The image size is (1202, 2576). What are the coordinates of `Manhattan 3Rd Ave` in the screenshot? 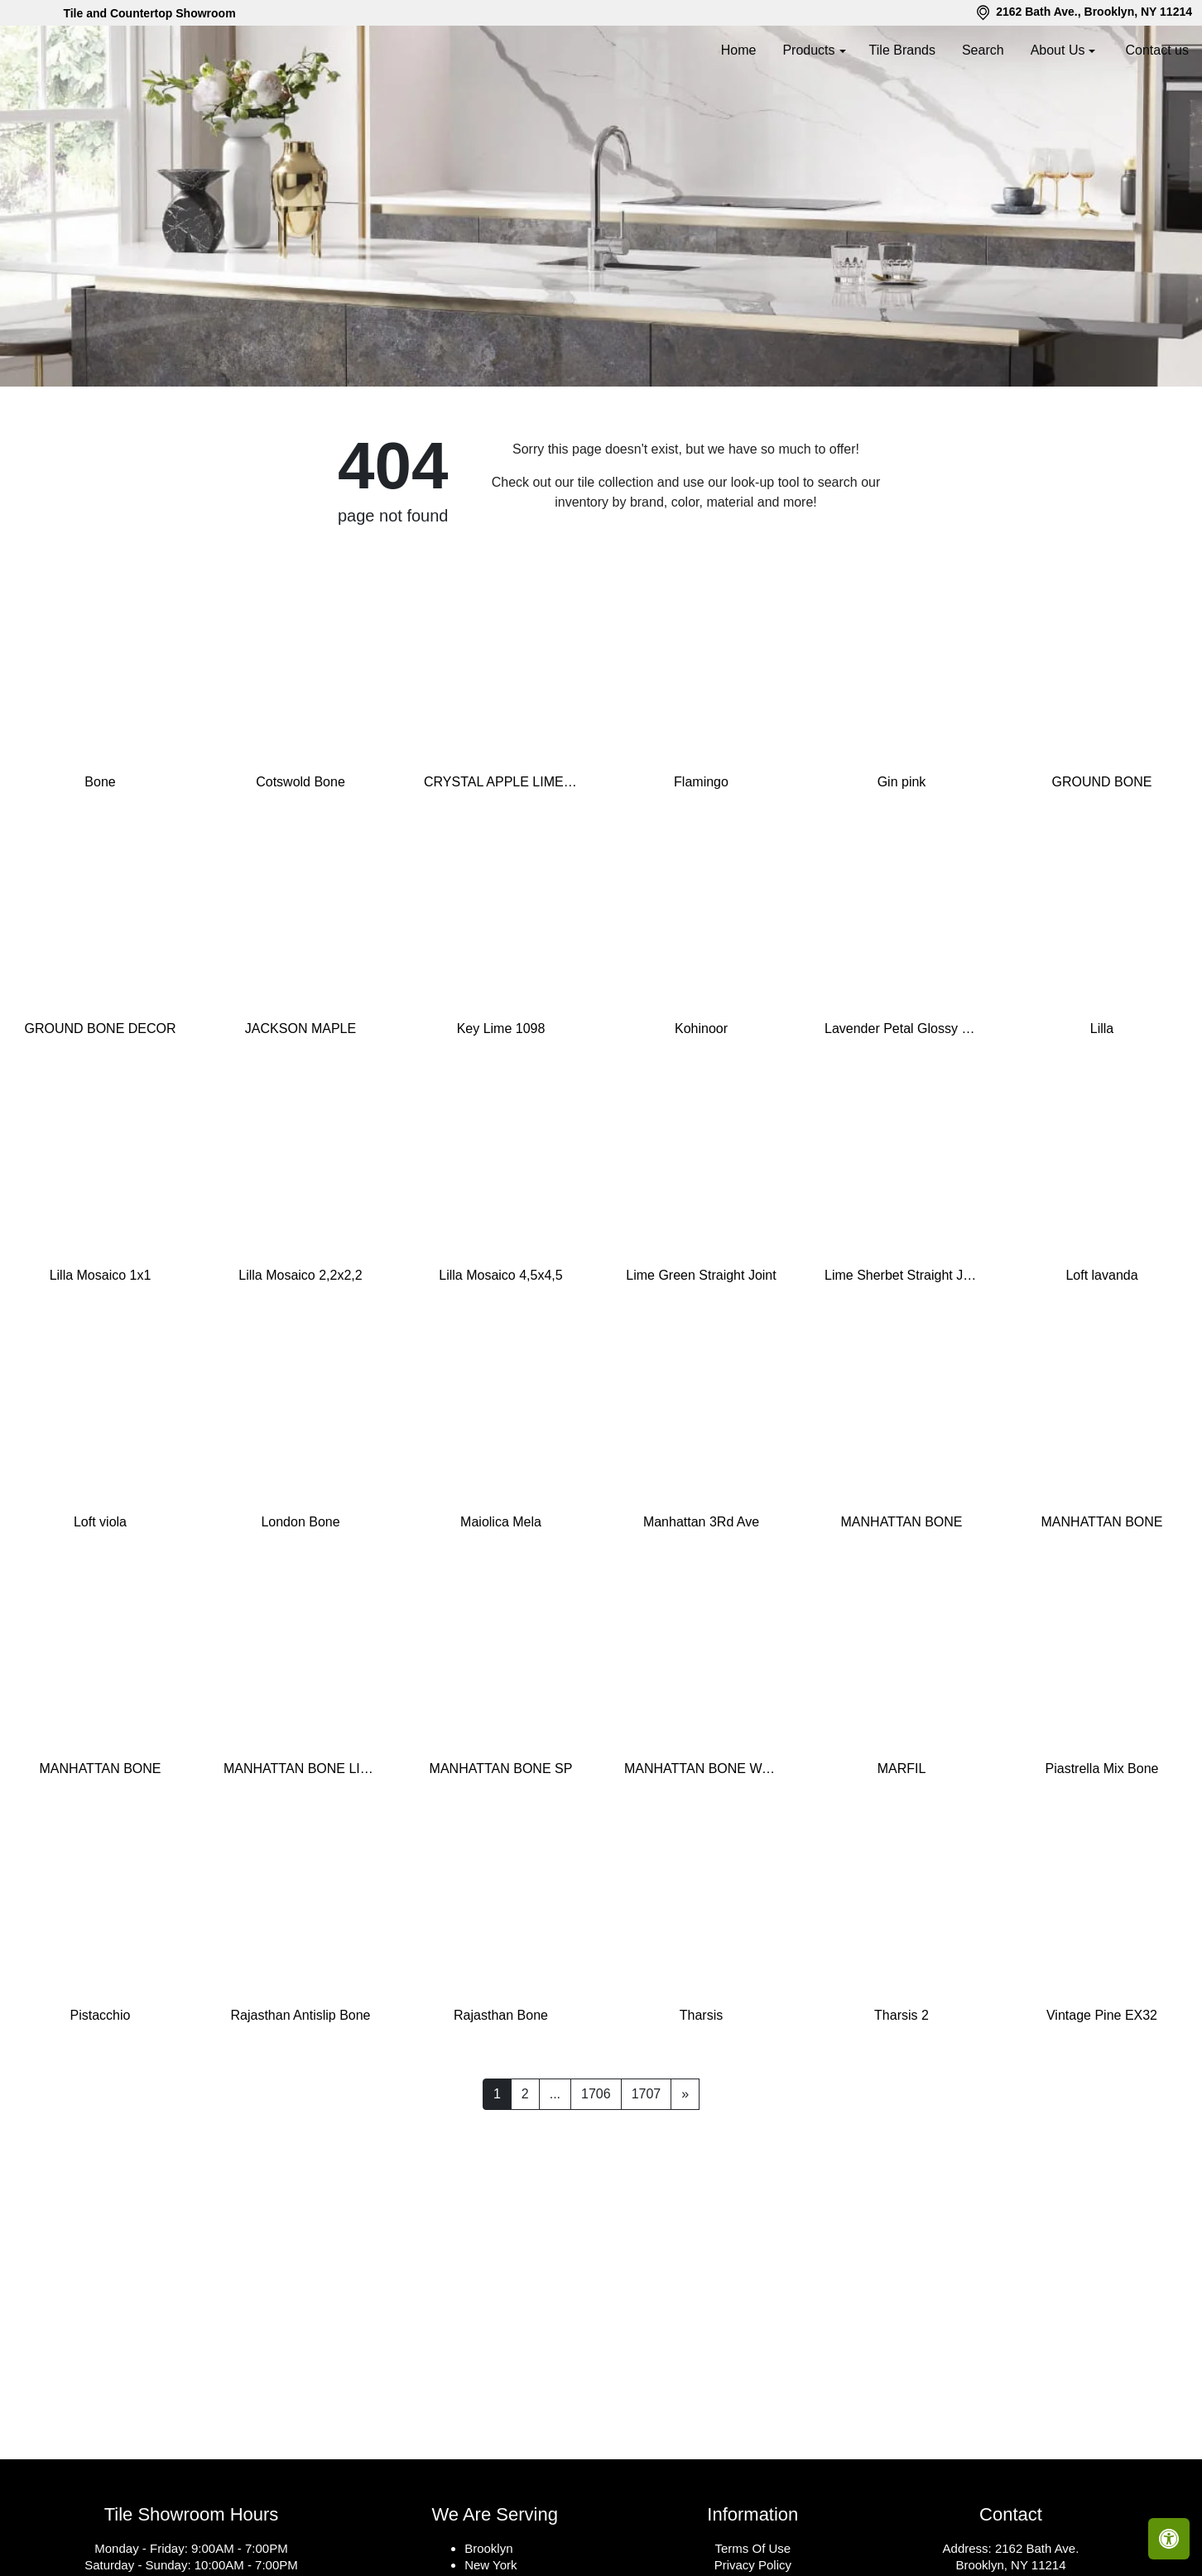 It's located at (701, 1596).